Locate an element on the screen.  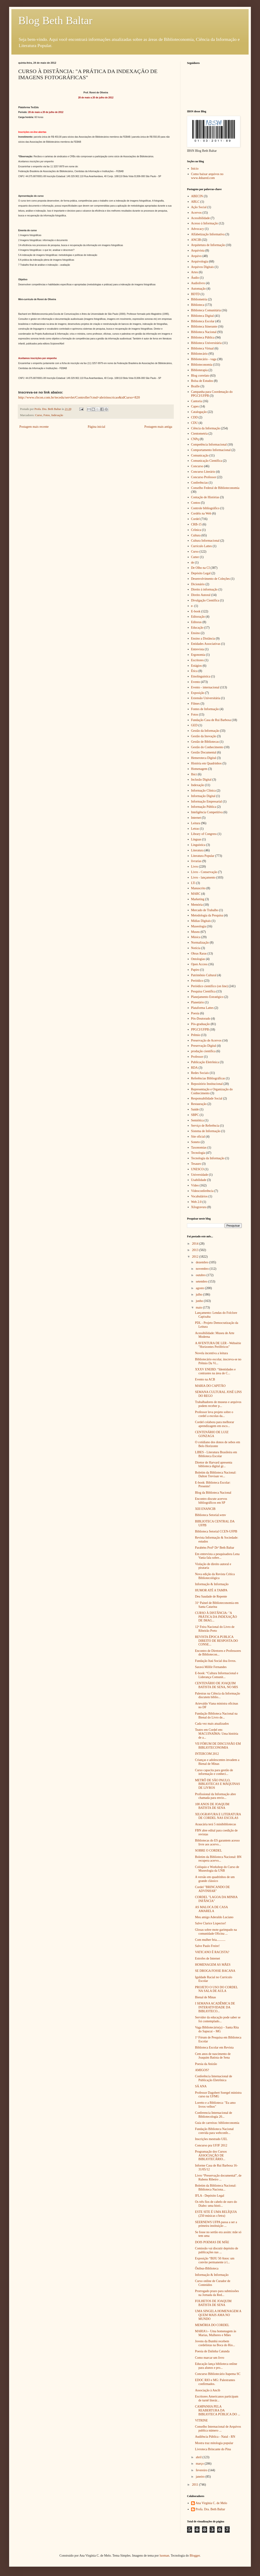
Biblioteconomia is located at coordinates (201, 364).